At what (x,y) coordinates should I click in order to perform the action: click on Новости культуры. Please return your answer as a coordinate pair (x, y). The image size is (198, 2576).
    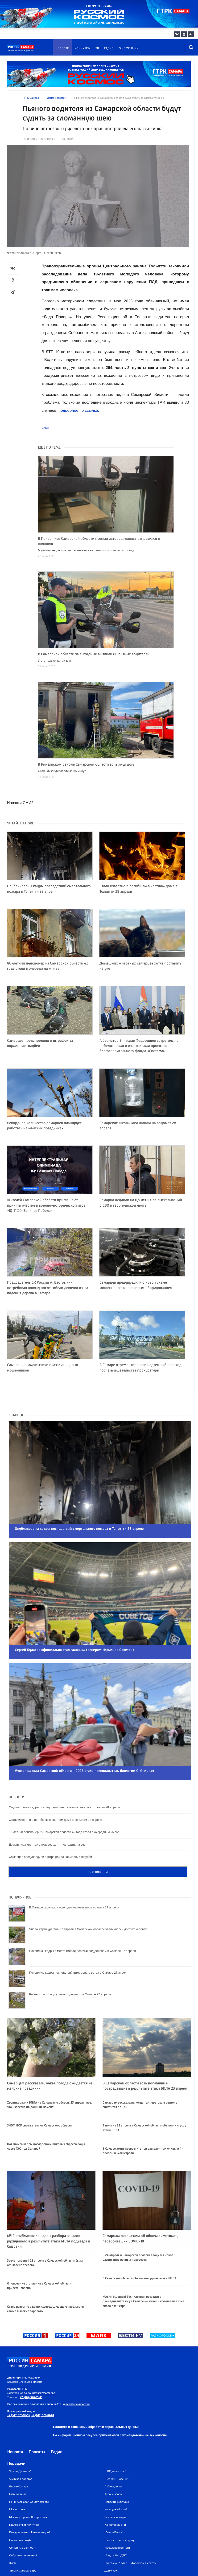
    Looking at the image, I should click on (116, 2476).